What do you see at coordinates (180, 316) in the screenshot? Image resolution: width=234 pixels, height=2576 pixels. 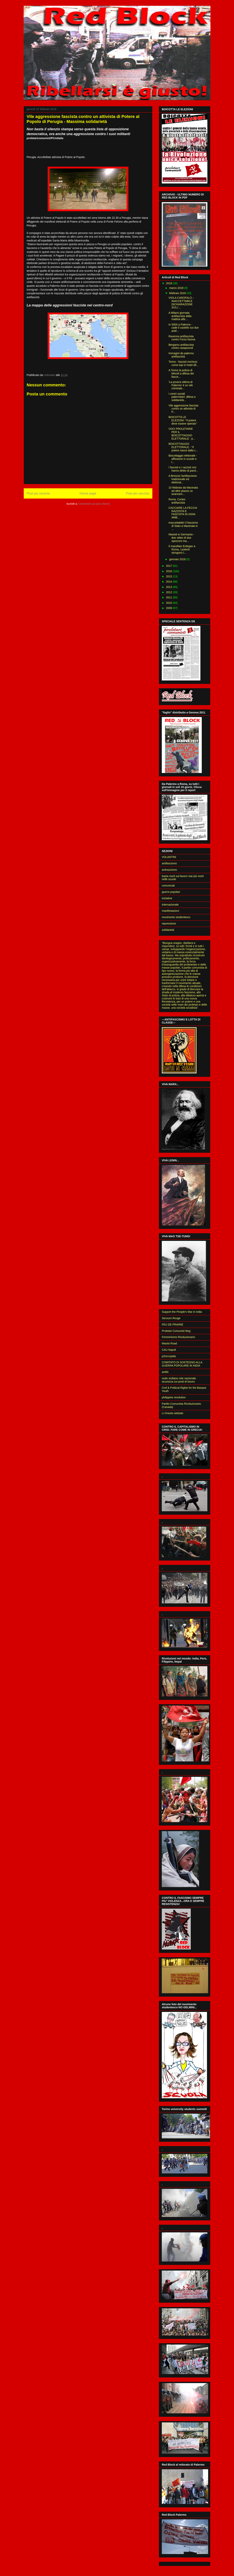 I see `A Milano giornata antifascista dalla mattina alla ...` at bounding box center [180, 316].